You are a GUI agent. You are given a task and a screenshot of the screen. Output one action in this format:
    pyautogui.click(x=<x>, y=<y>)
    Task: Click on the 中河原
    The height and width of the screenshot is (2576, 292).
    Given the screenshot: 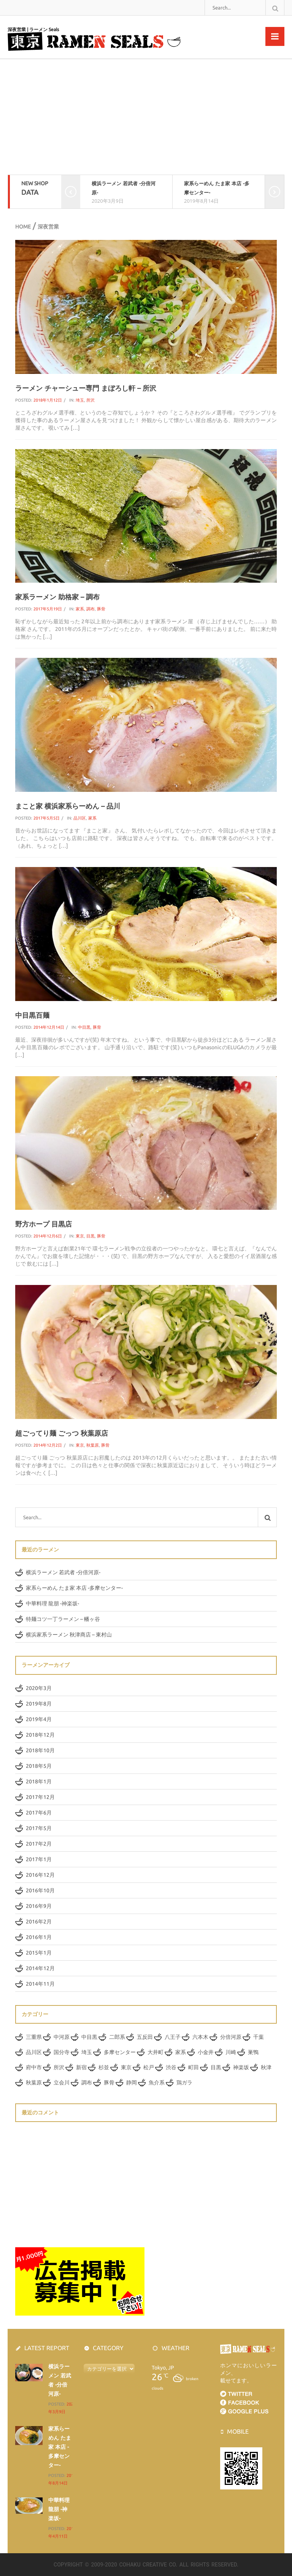 What is the action you would take?
    pyautogui.click(x=62, y=2037)
    